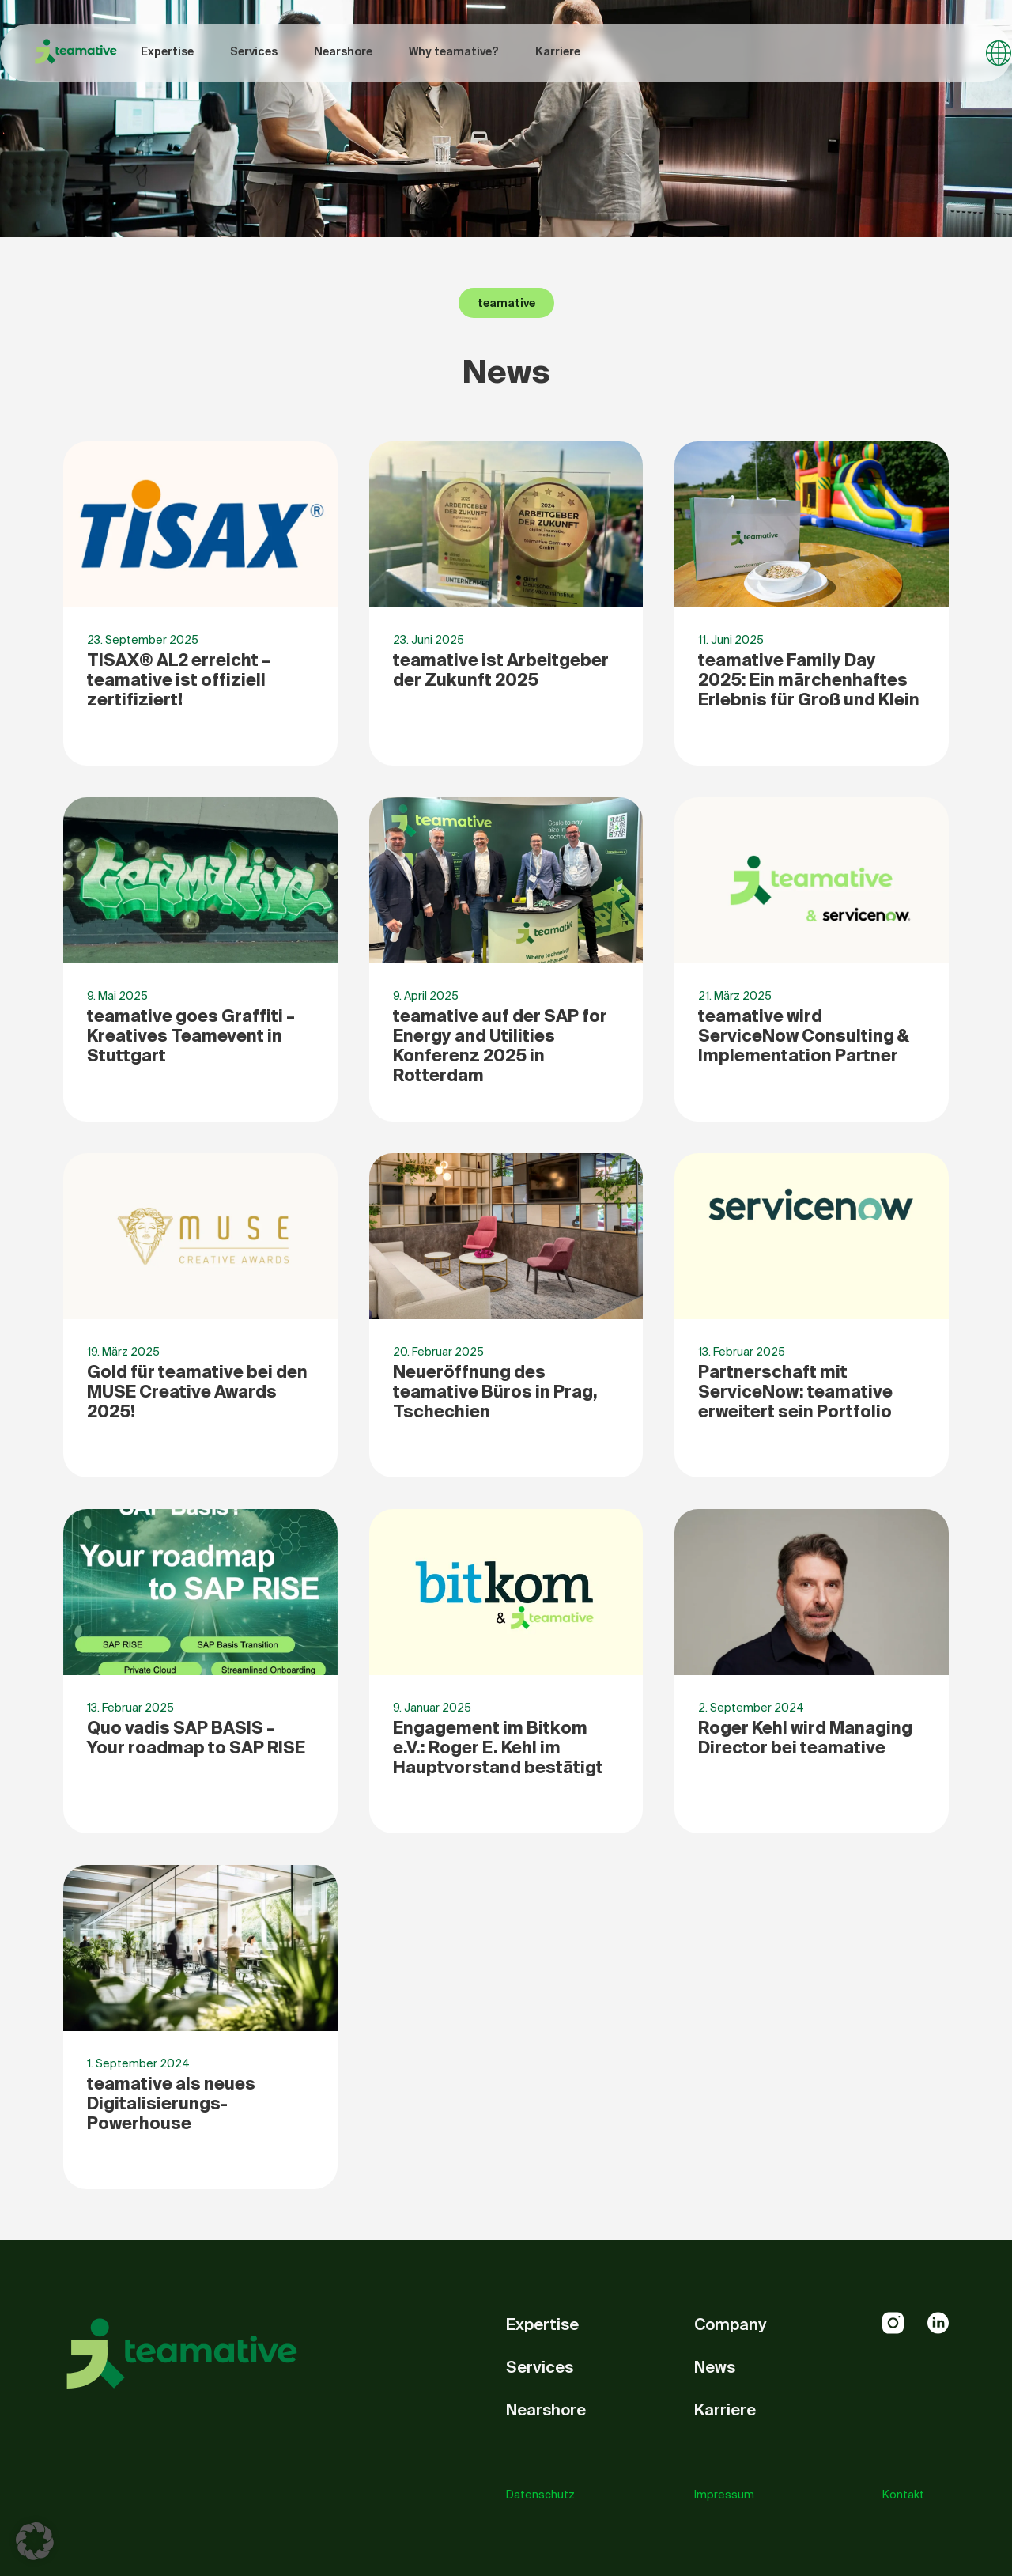  I want to click on [Read more: Gold für teamative bei den MUSE Creative Awards 2025!], so click(200, 1315).